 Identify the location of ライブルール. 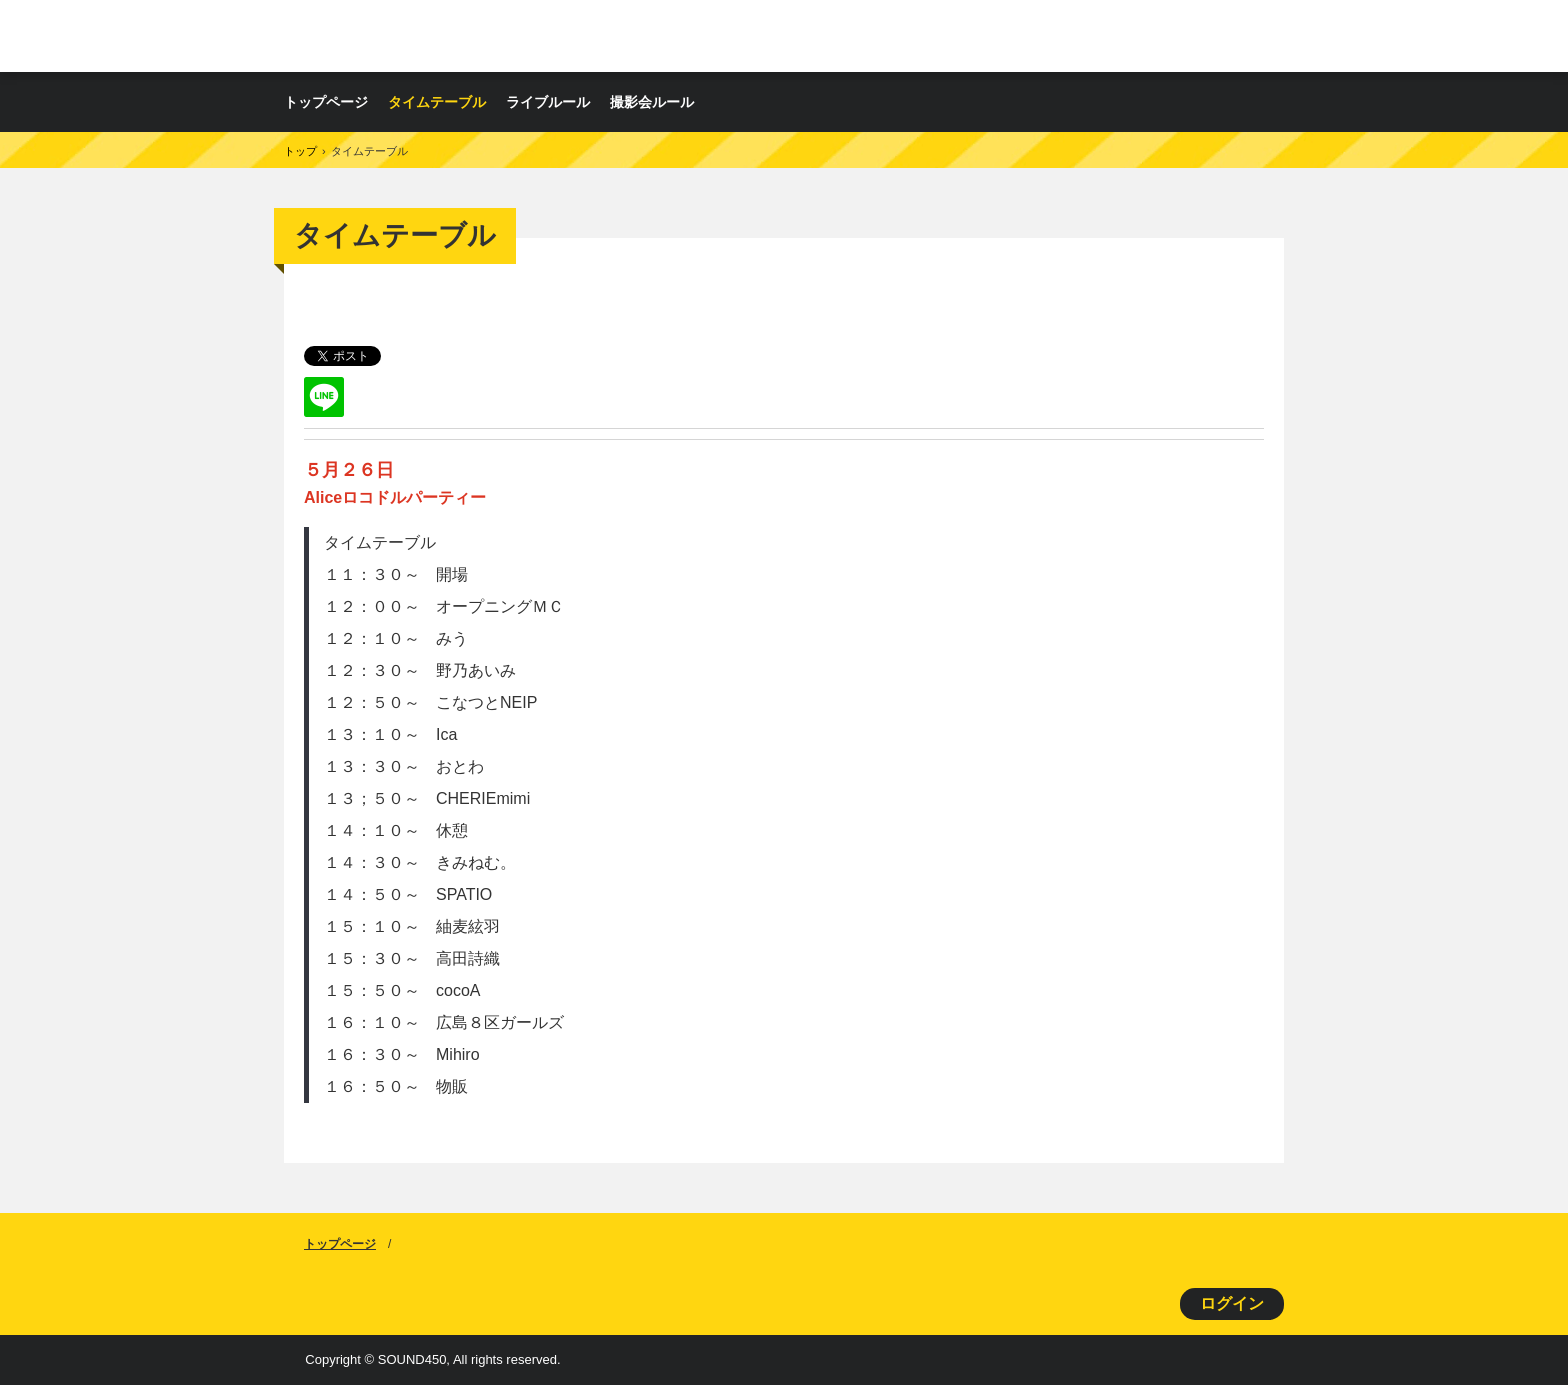
(548, 102).